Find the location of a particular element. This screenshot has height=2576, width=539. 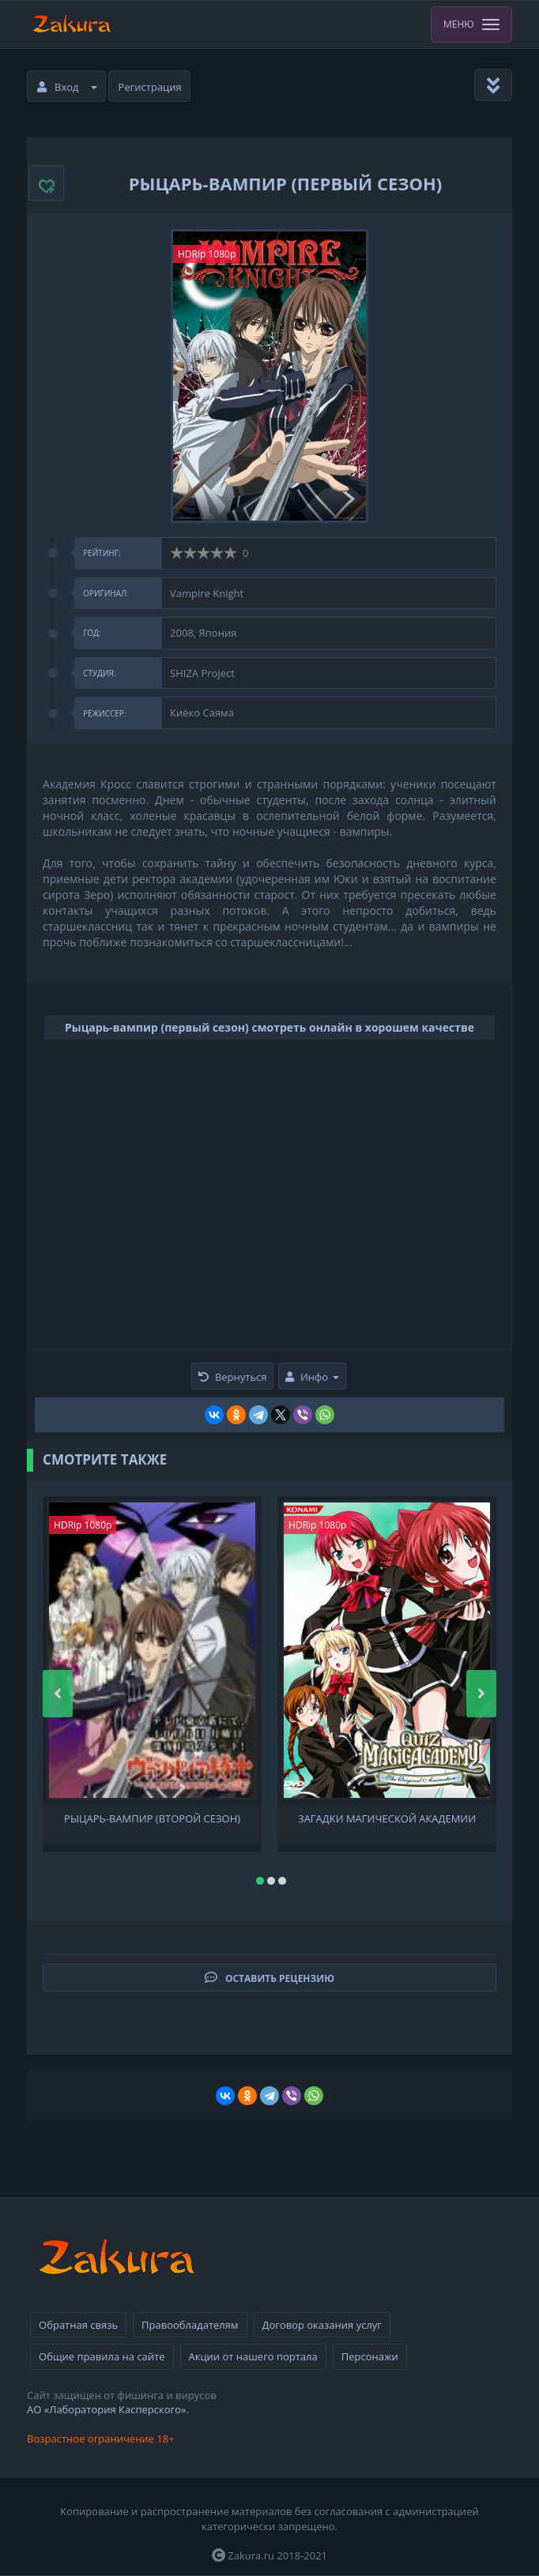

HDRip 1080p is located at coordinates (207, 254).